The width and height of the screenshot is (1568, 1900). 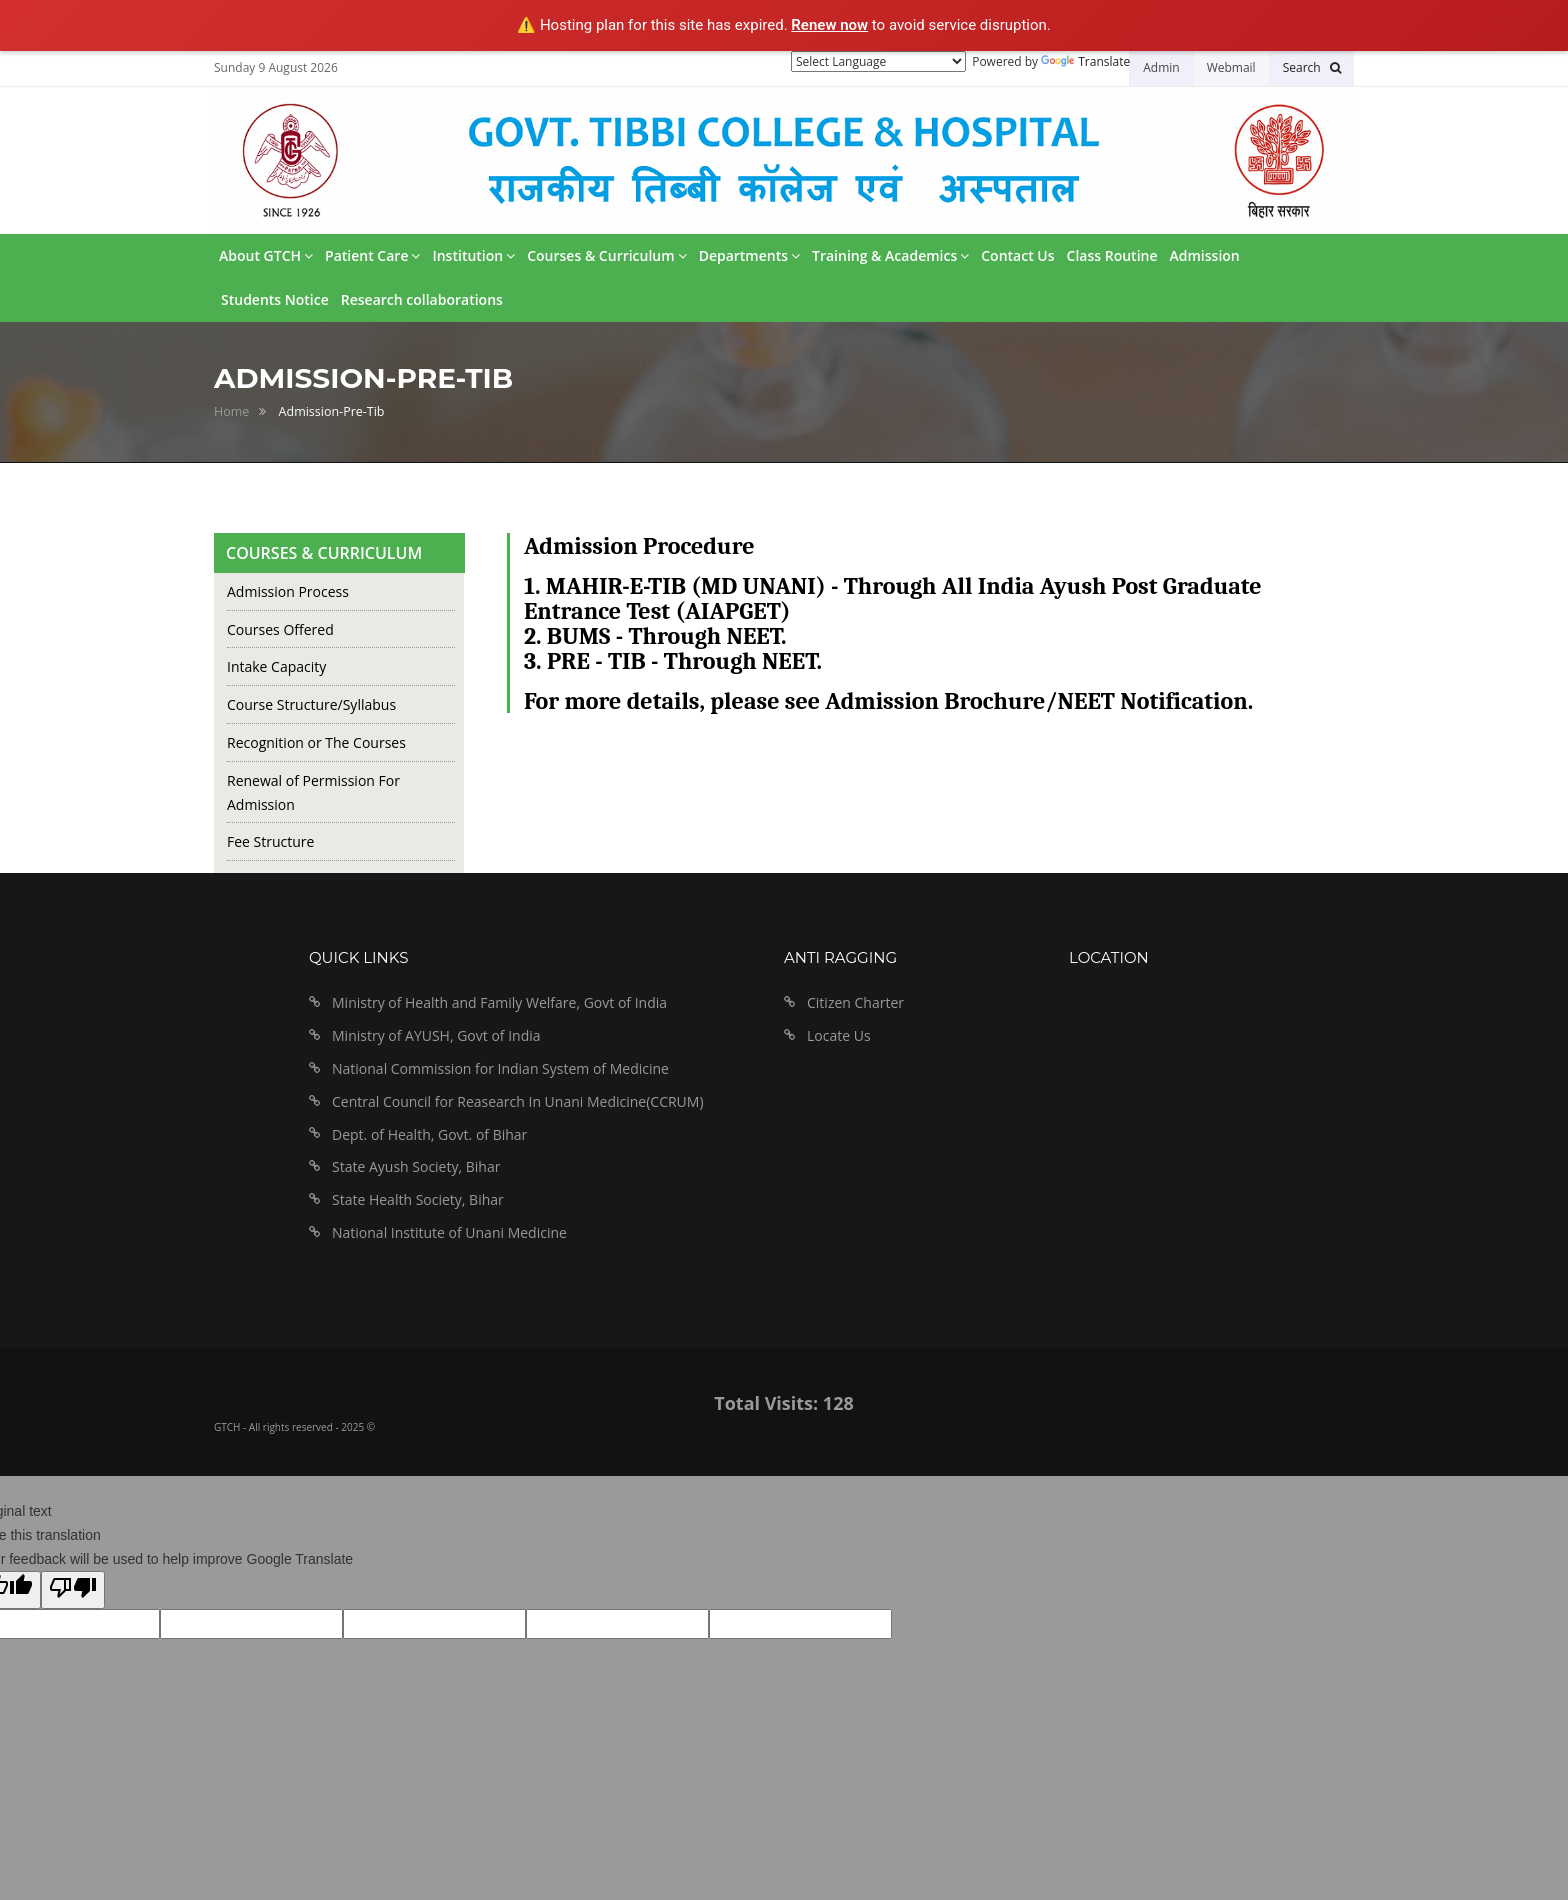 What do you see at coordinates (288, 591) in the screenshot?
I see `Admission Process` at bounding box center [288, 591].